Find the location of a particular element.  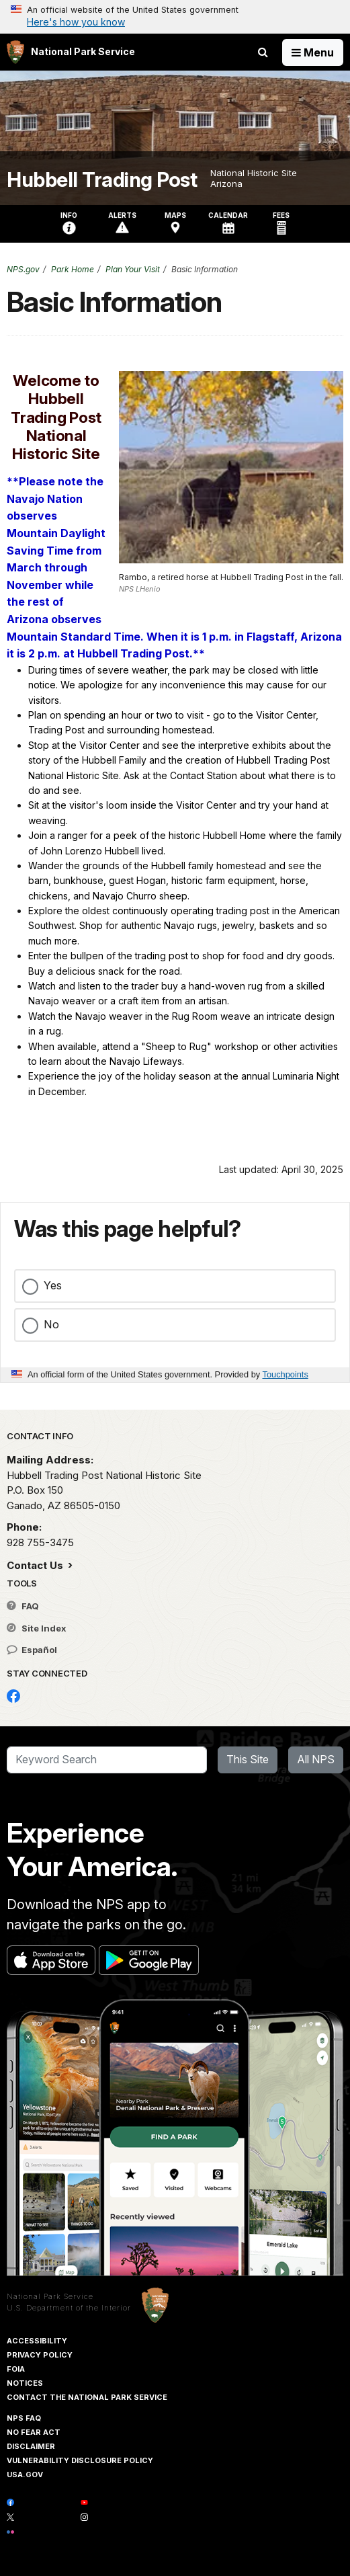

FOIA is located at coordinates (16, 2369).